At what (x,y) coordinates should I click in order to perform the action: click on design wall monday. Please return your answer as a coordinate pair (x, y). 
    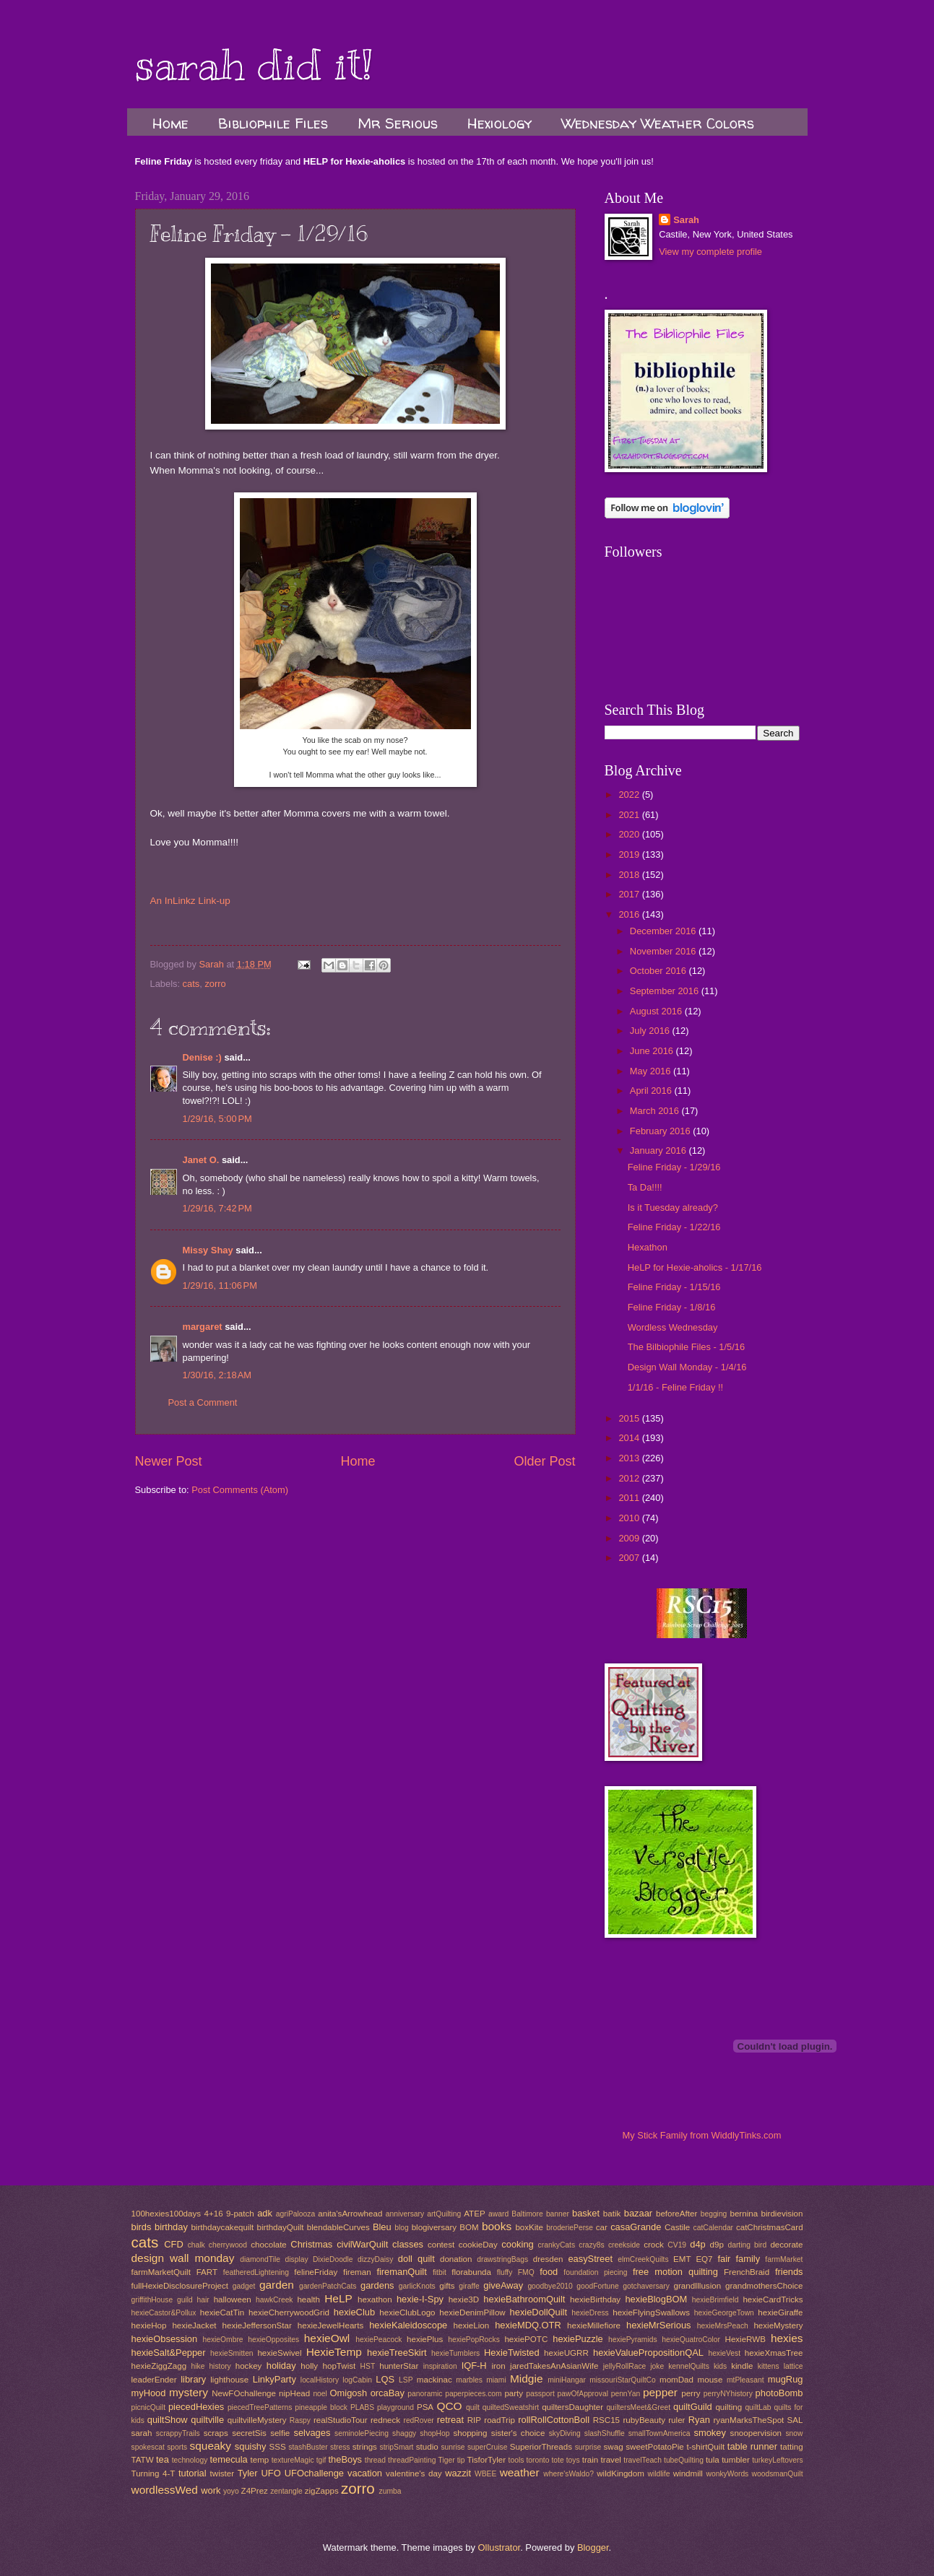
    Looking at the image, I should click on (183, 2258).